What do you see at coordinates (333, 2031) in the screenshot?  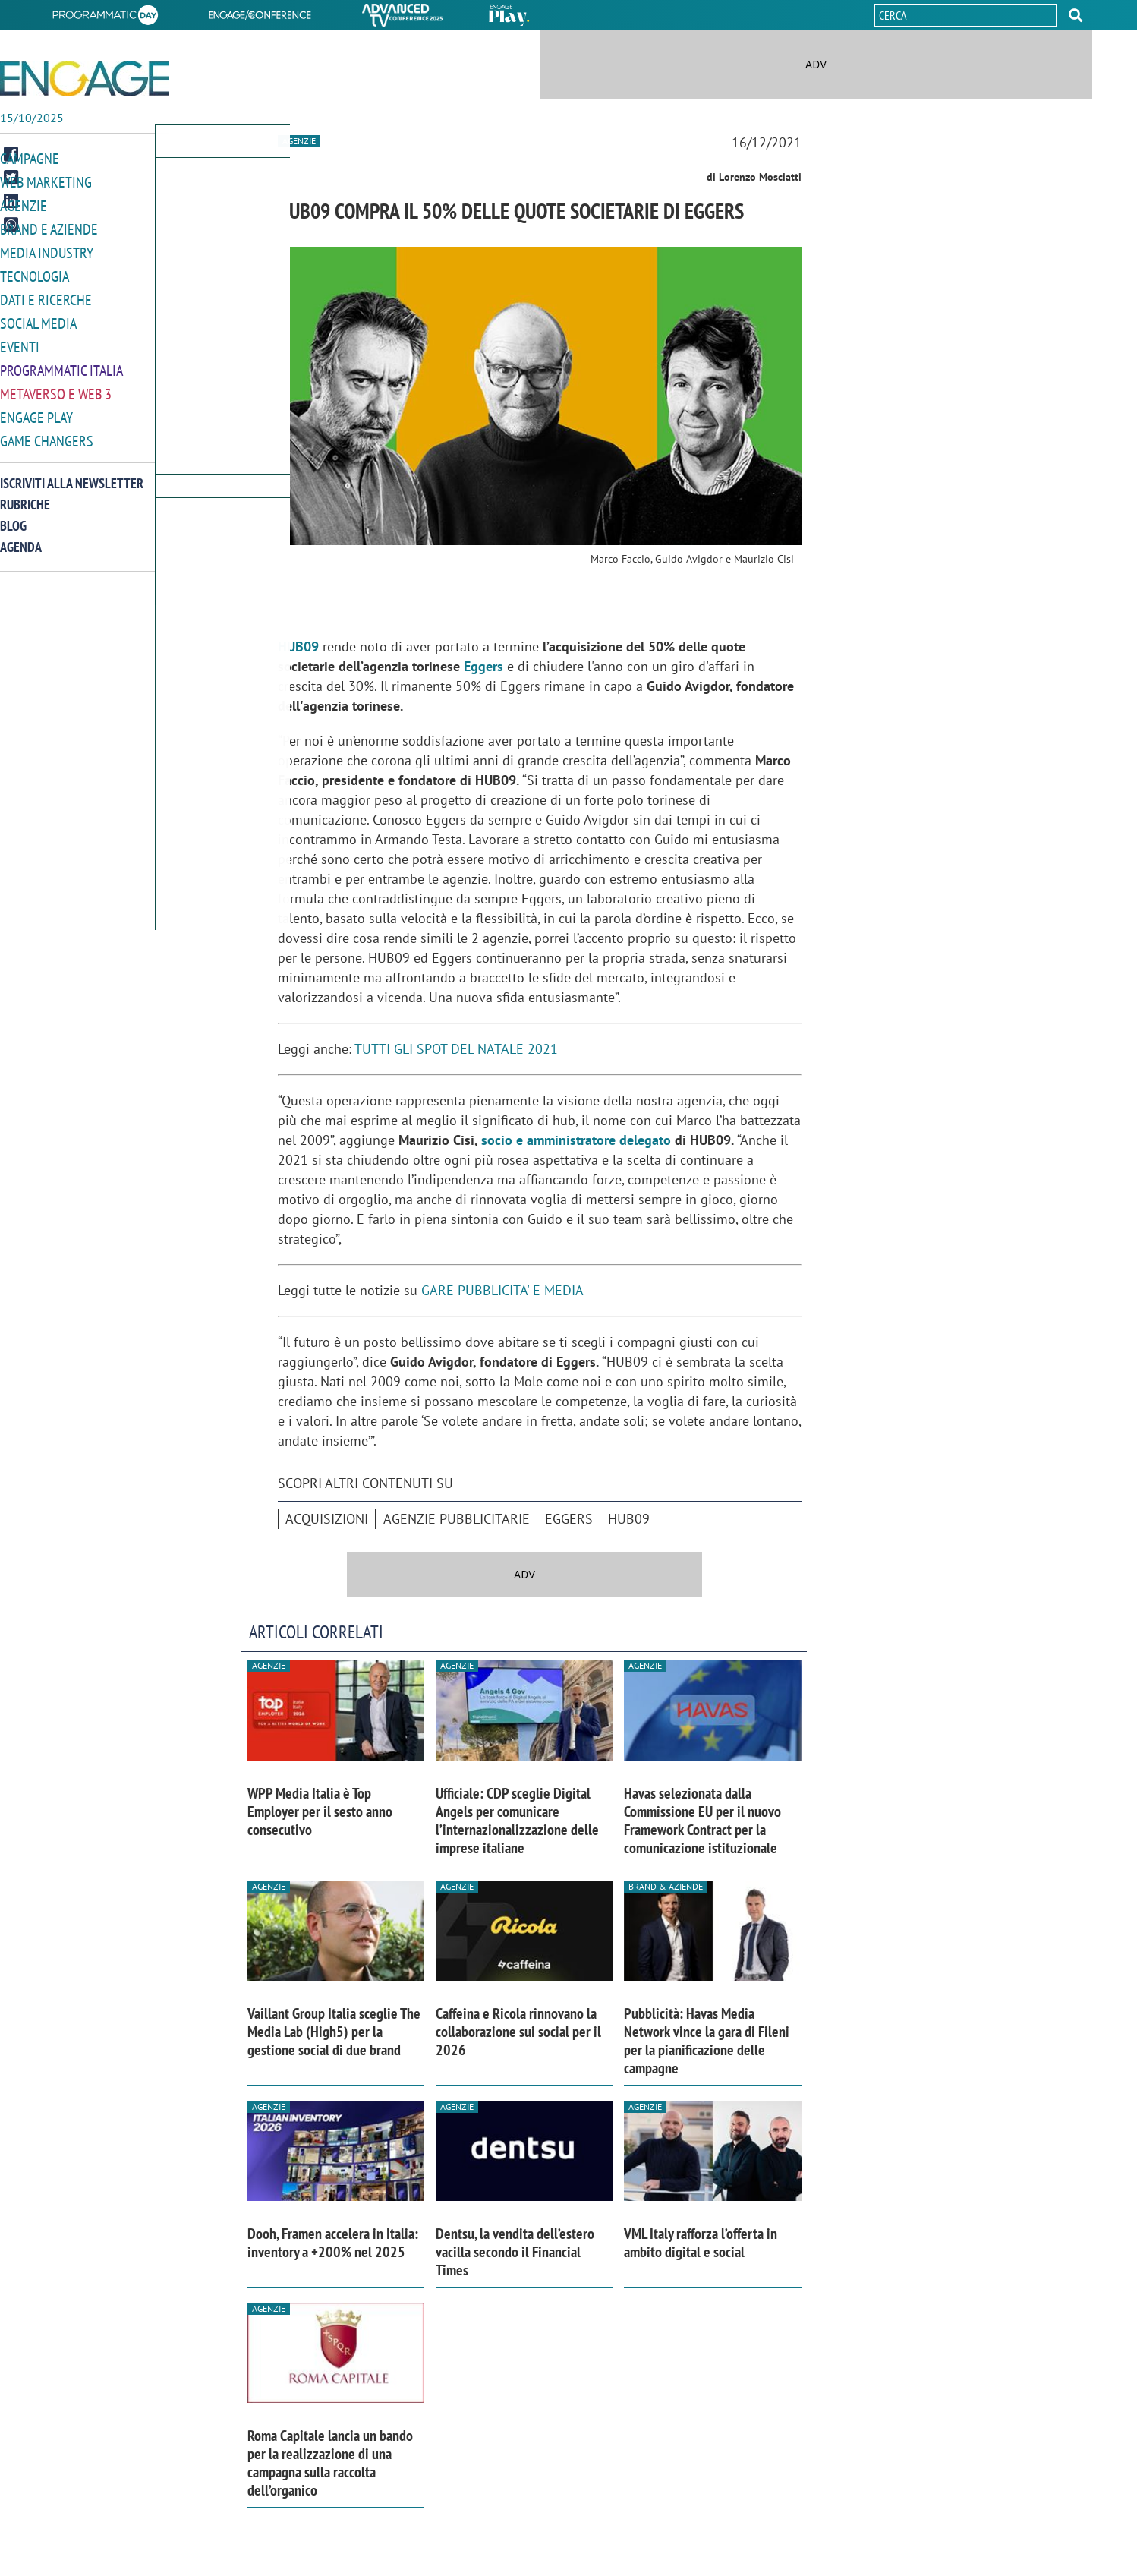 I see `Vaillant Group Italia sceglie The Media Lab (High5) per la gestione social di due brand` at bounding box center [333, 2031].